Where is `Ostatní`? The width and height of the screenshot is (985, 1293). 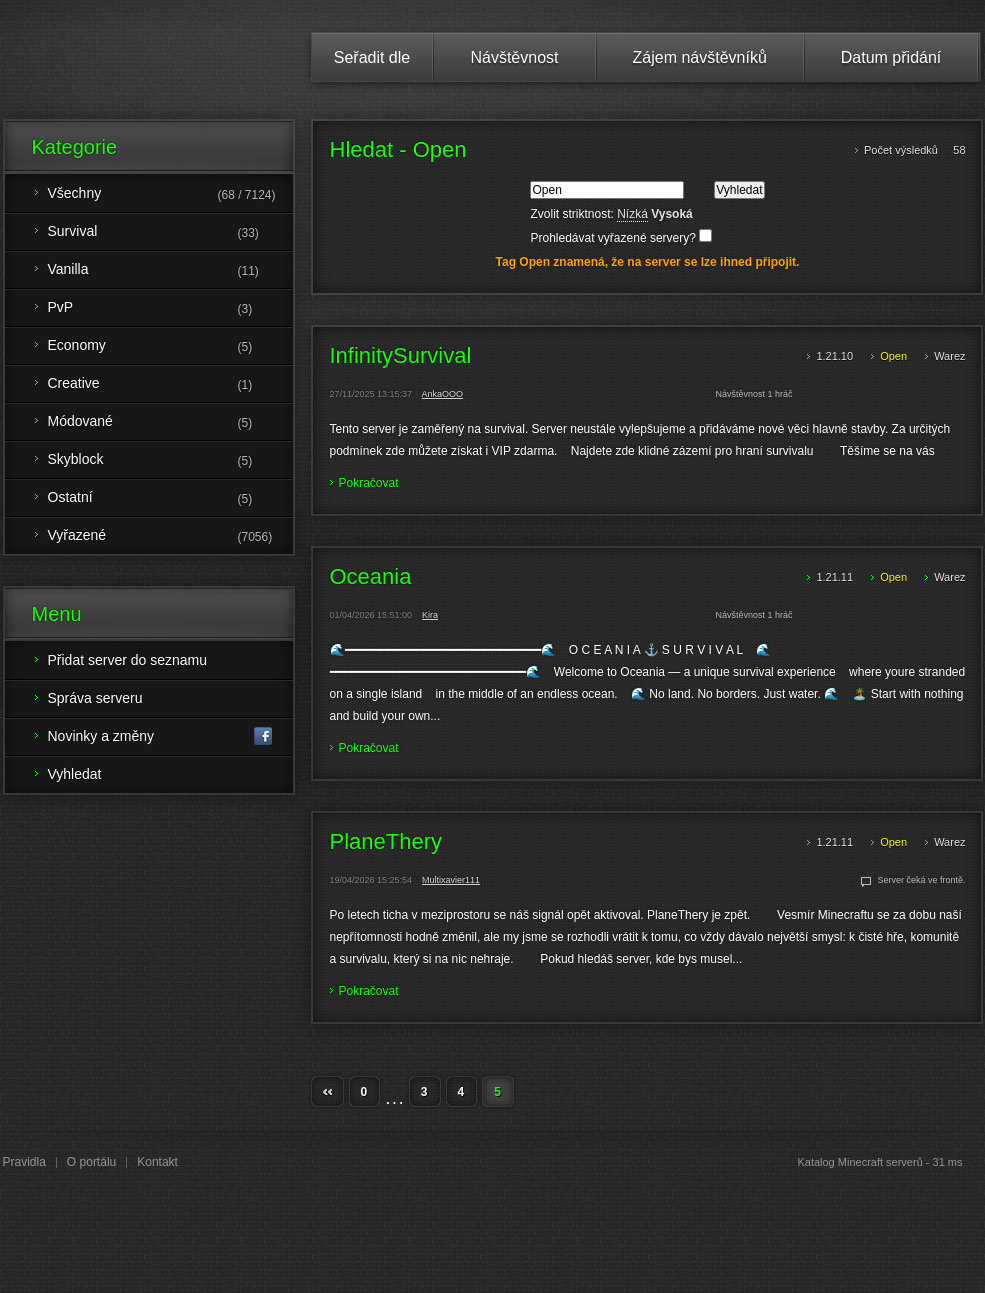
Ostatní is located at coordinates (170, 499).